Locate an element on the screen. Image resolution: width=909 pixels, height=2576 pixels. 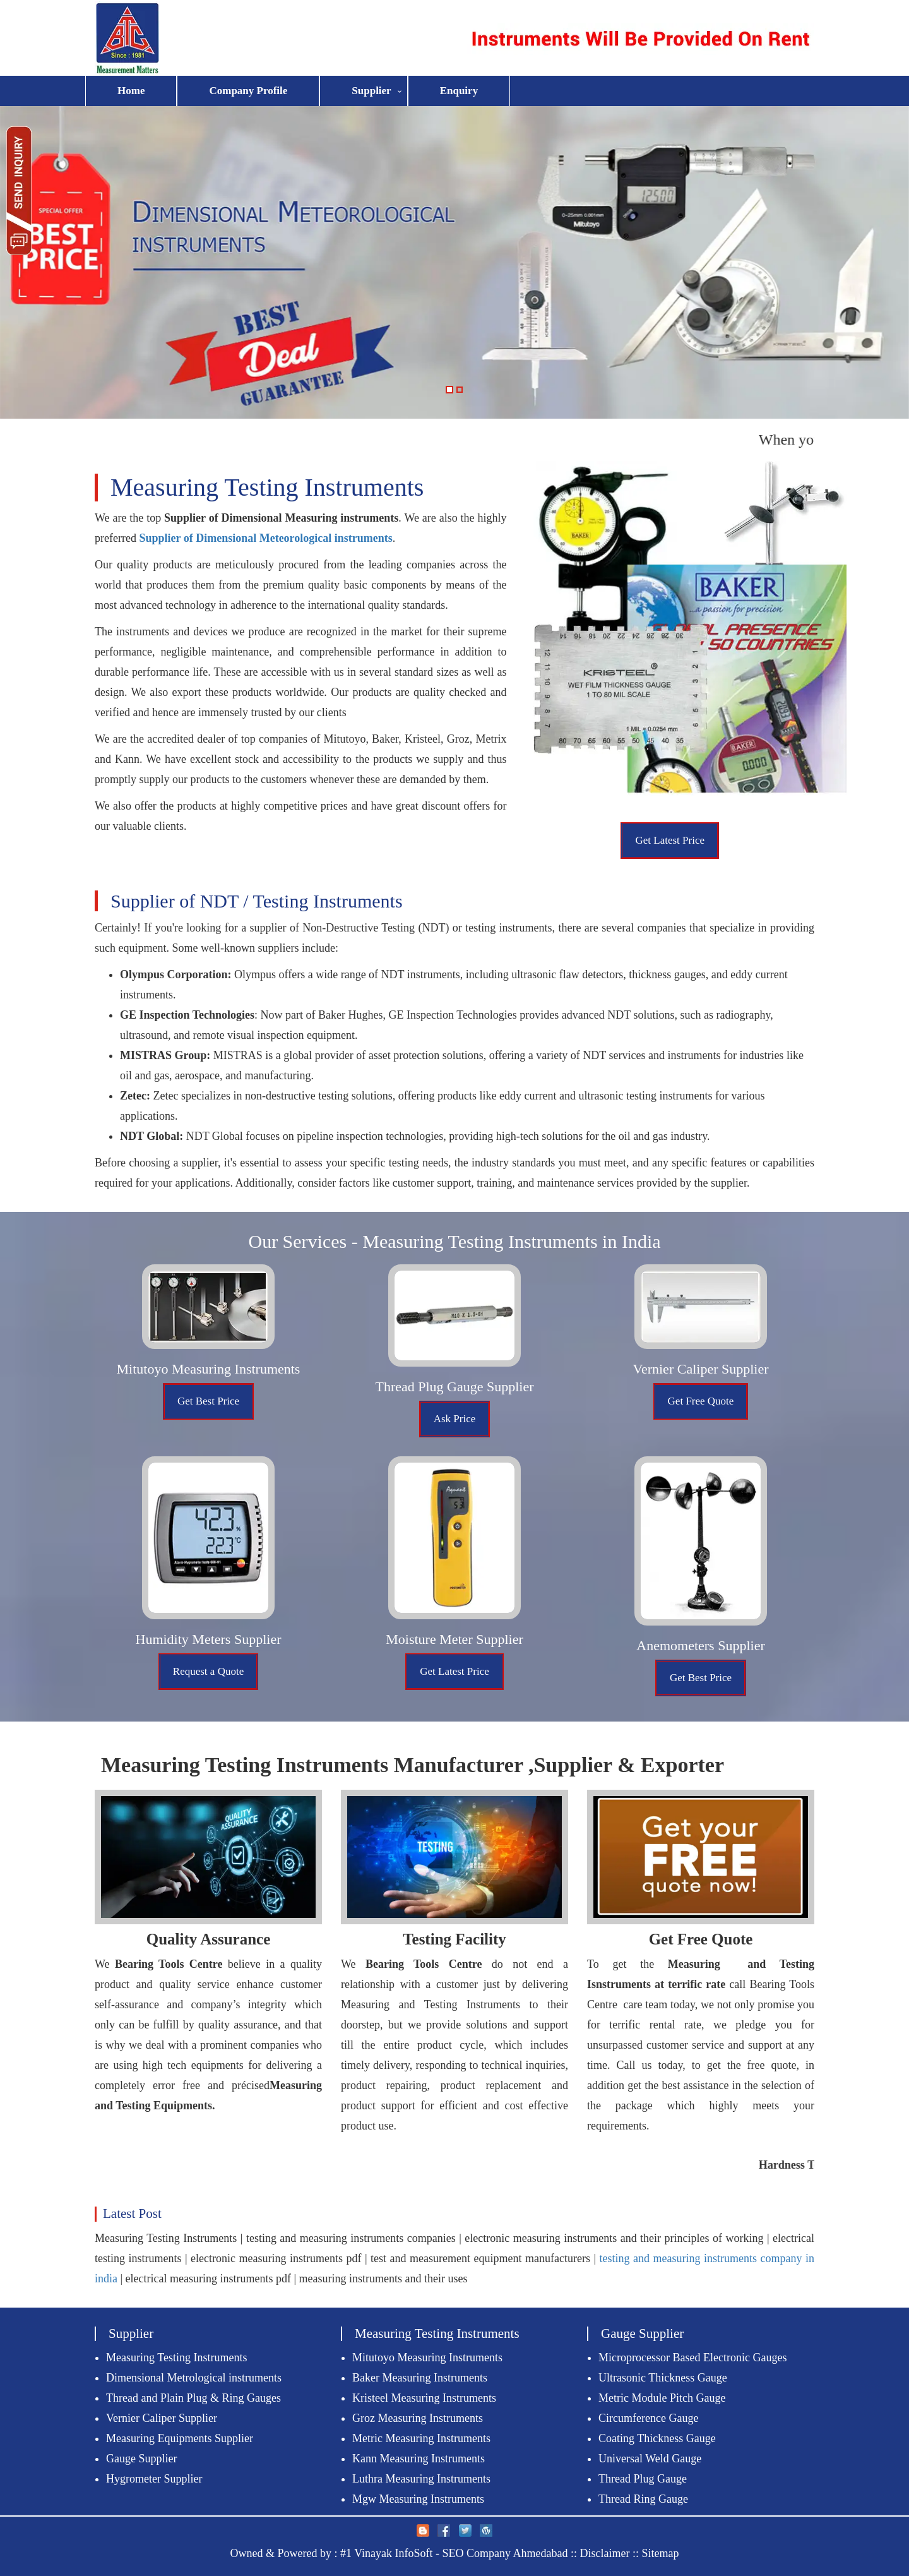
Get Latest Price is located at coordinates (669, 840).